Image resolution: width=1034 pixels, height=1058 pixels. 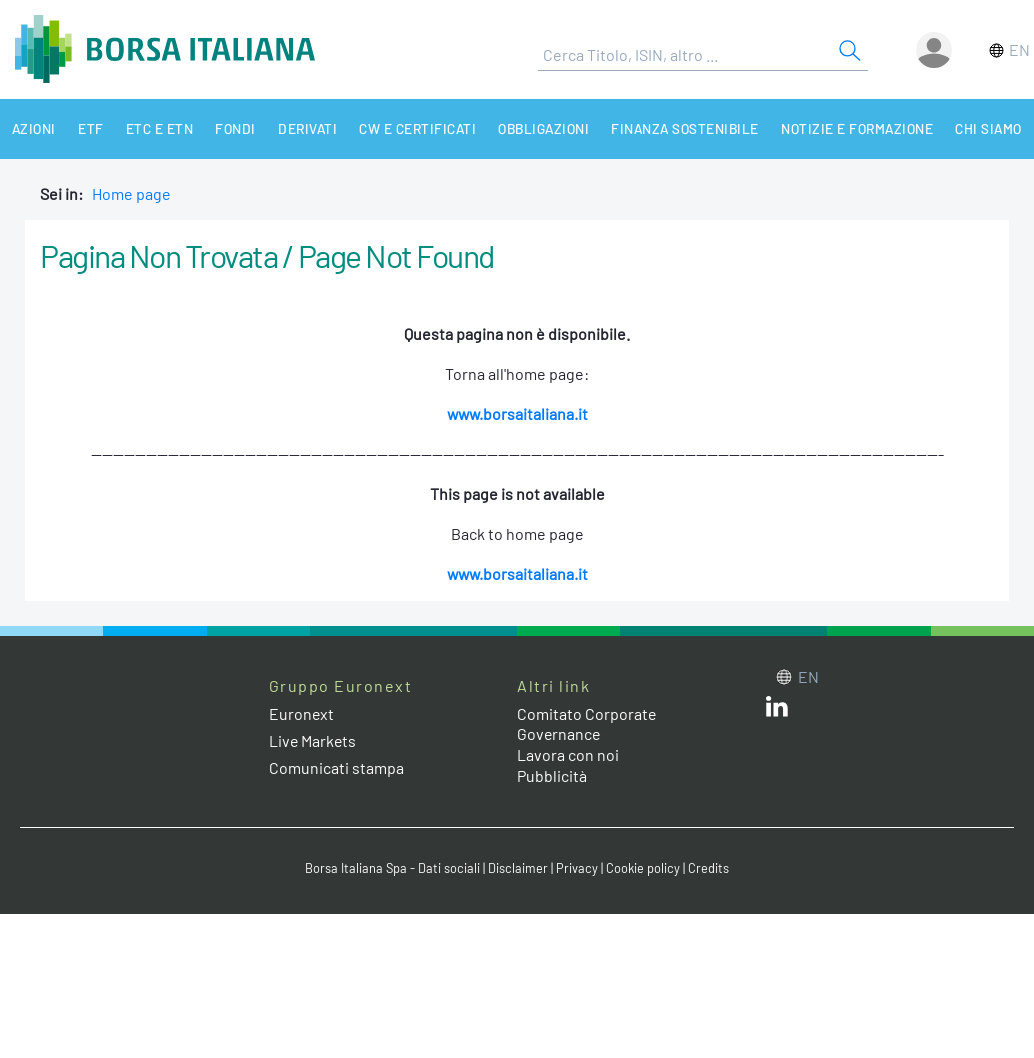 What do you see at coordinates (577, 868) in the screenshot?
I see `Privacy [Privacy link]` at bounding box center [577, 868].